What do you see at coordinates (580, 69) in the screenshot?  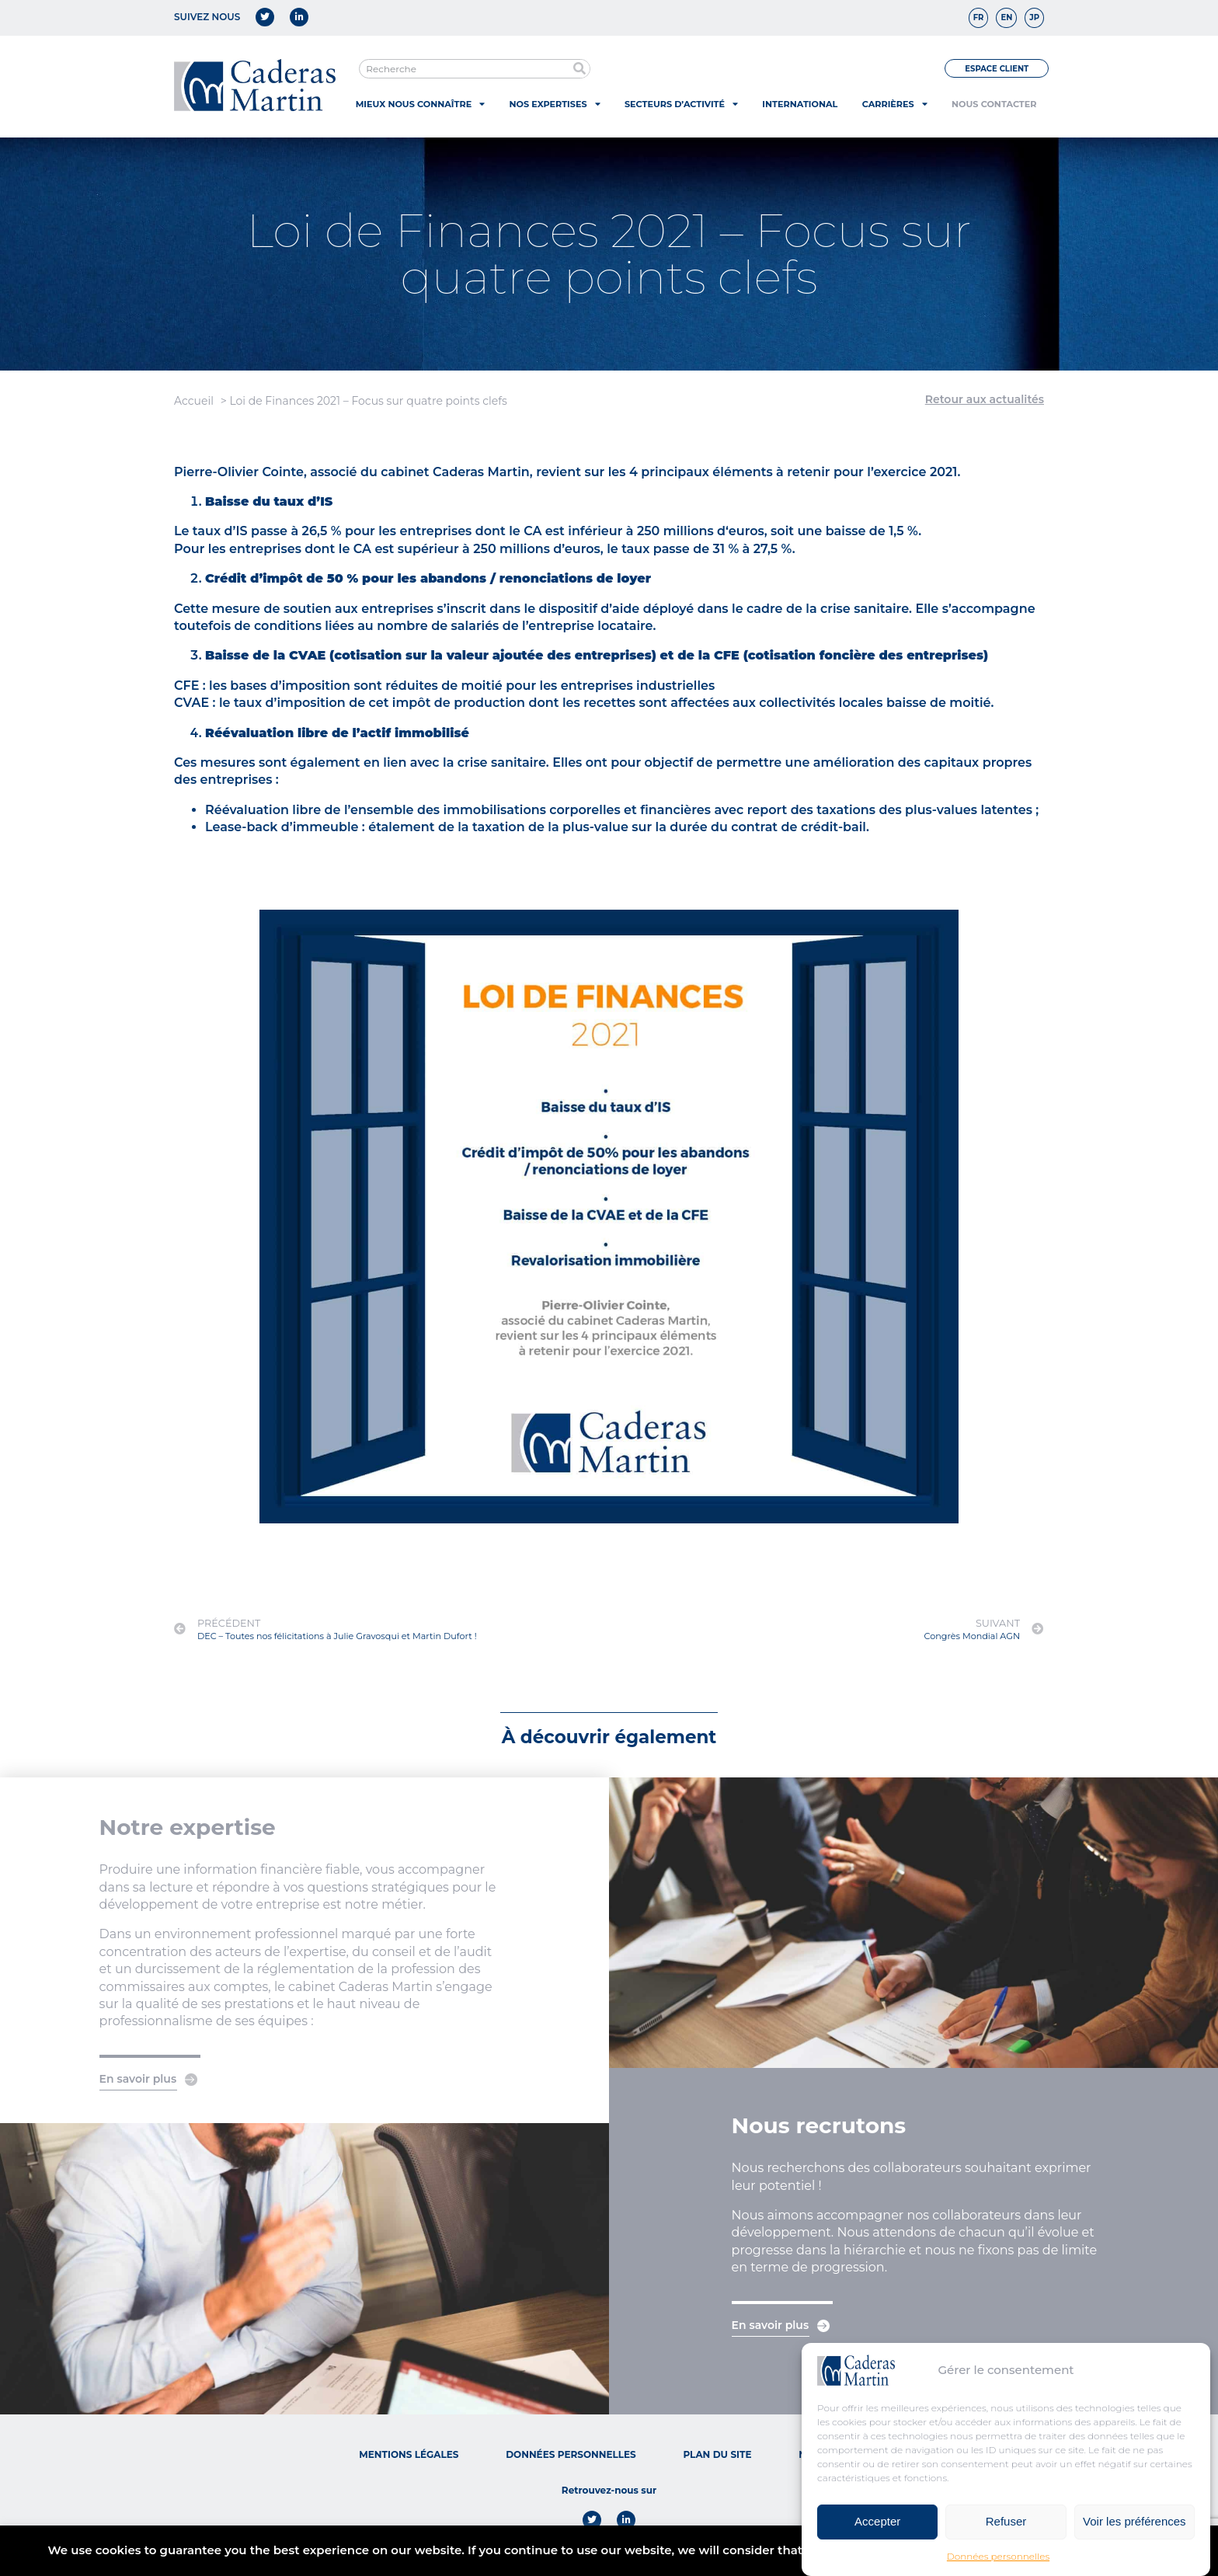 I see `[Rechercher]` at bounding box center [580, 69].